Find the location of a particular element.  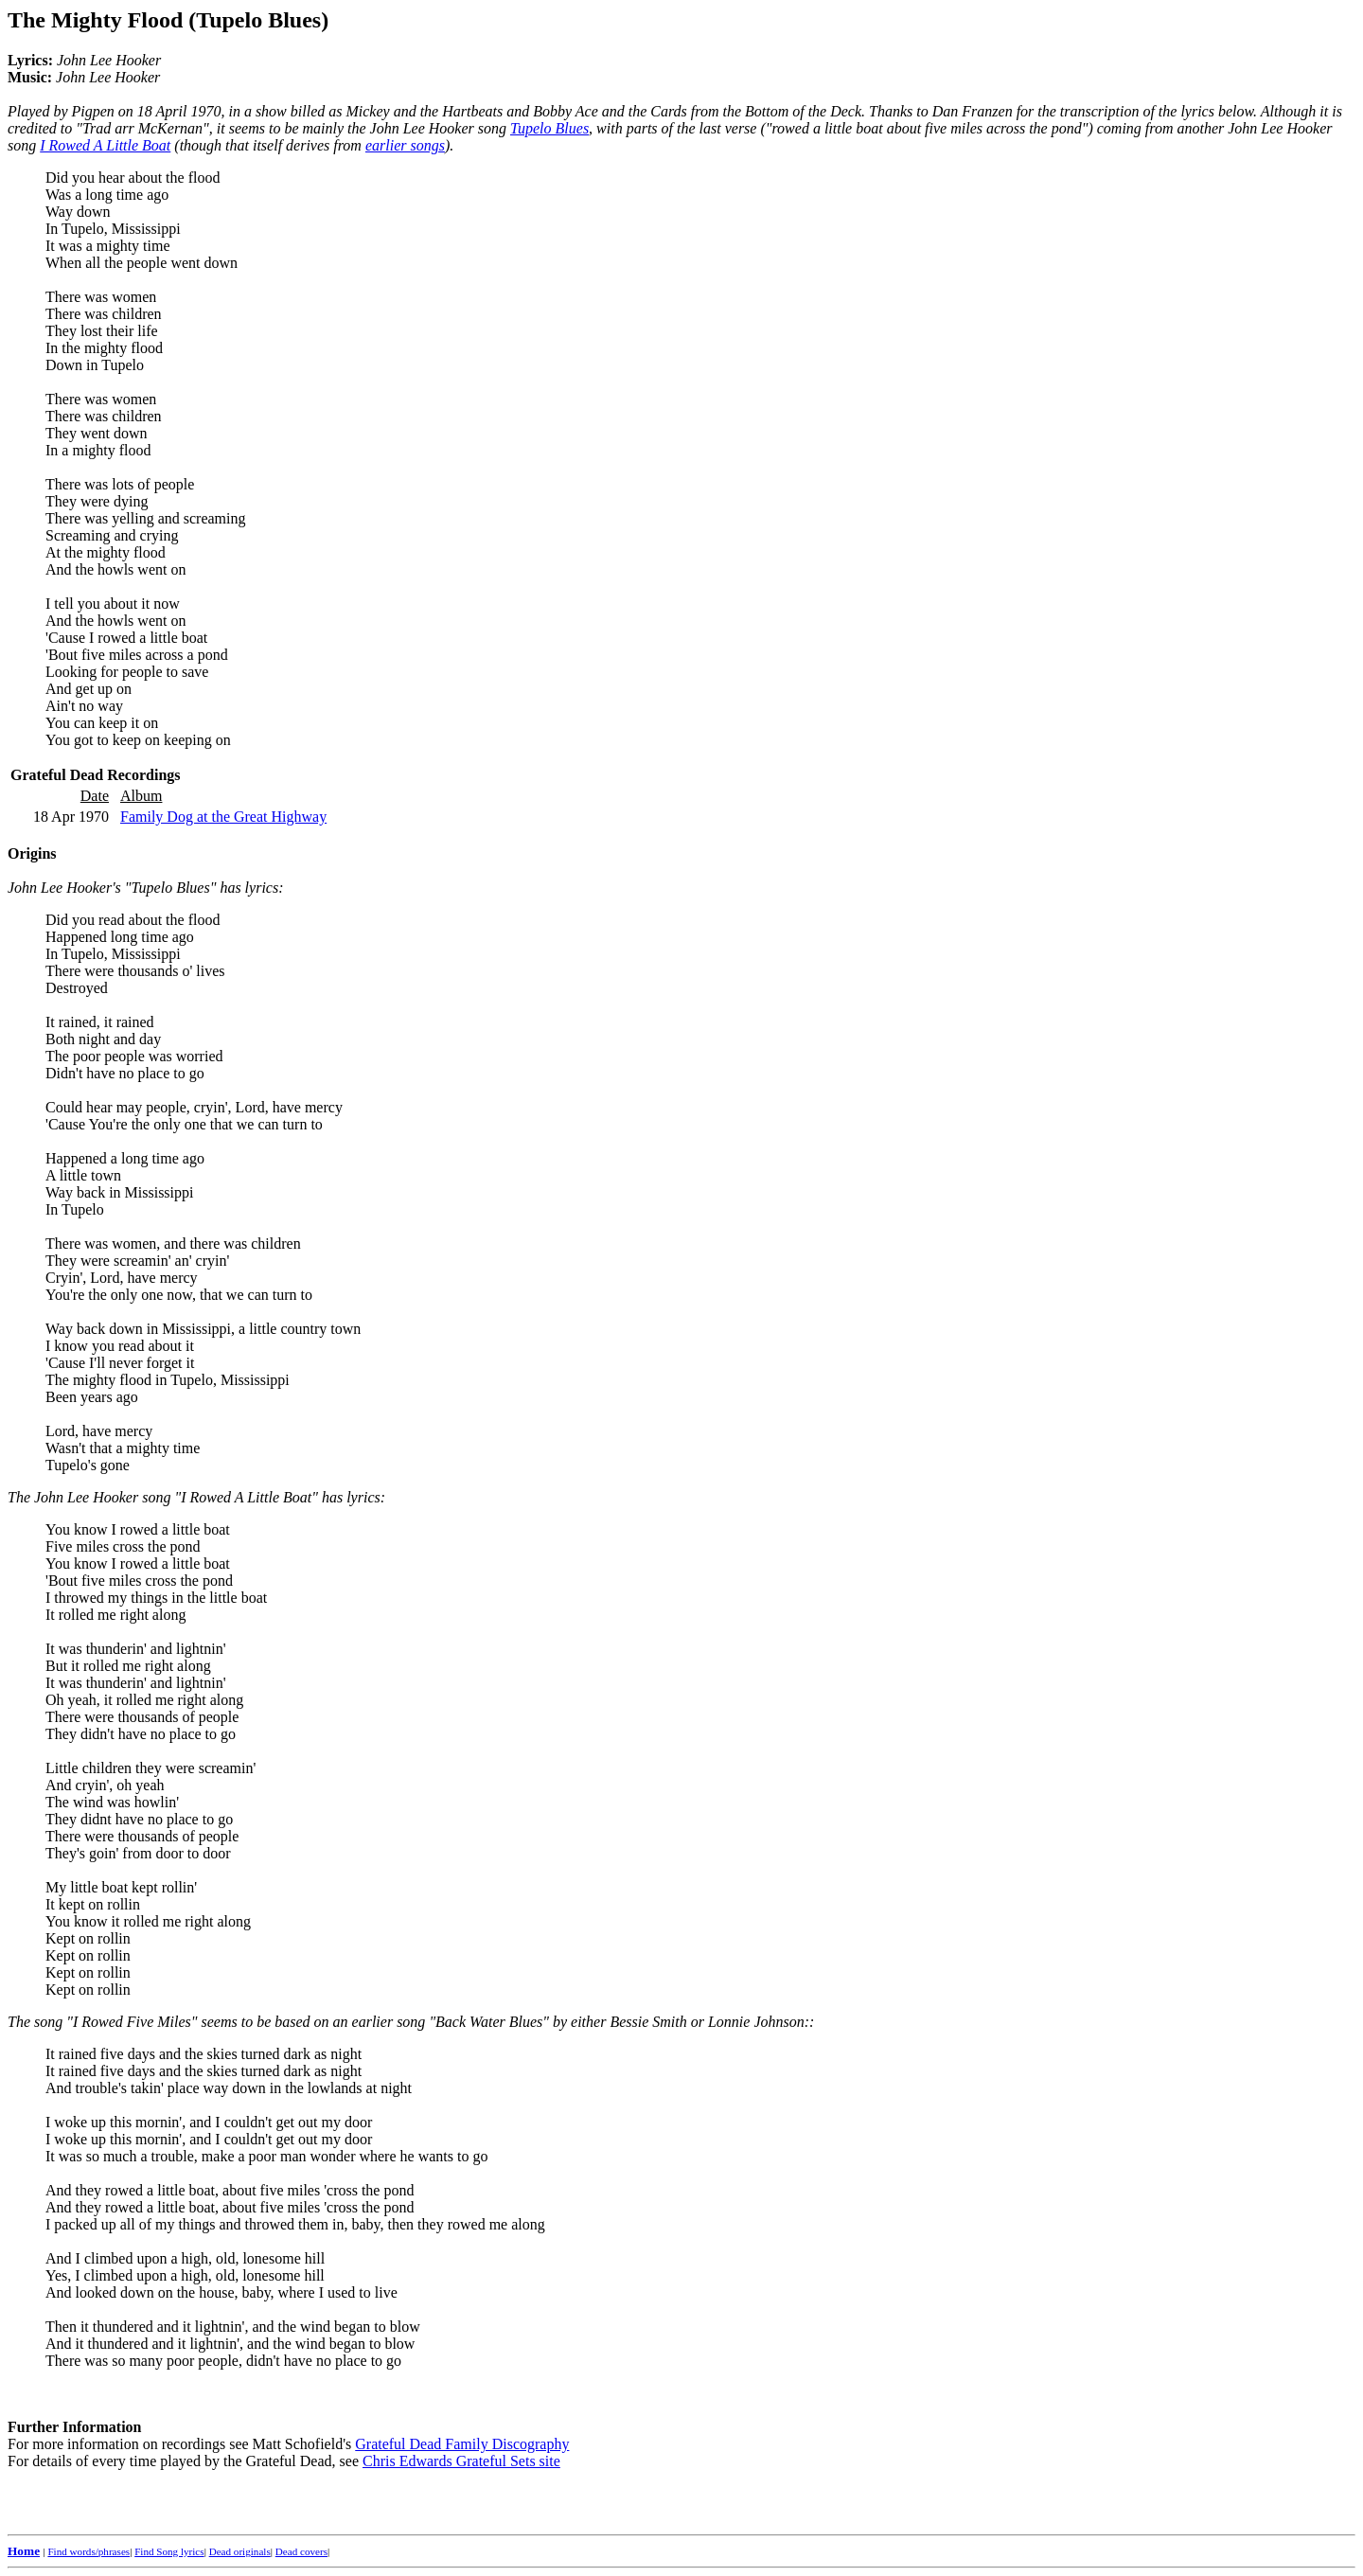

Tupelo Blues is located at coordinates (549, 128).